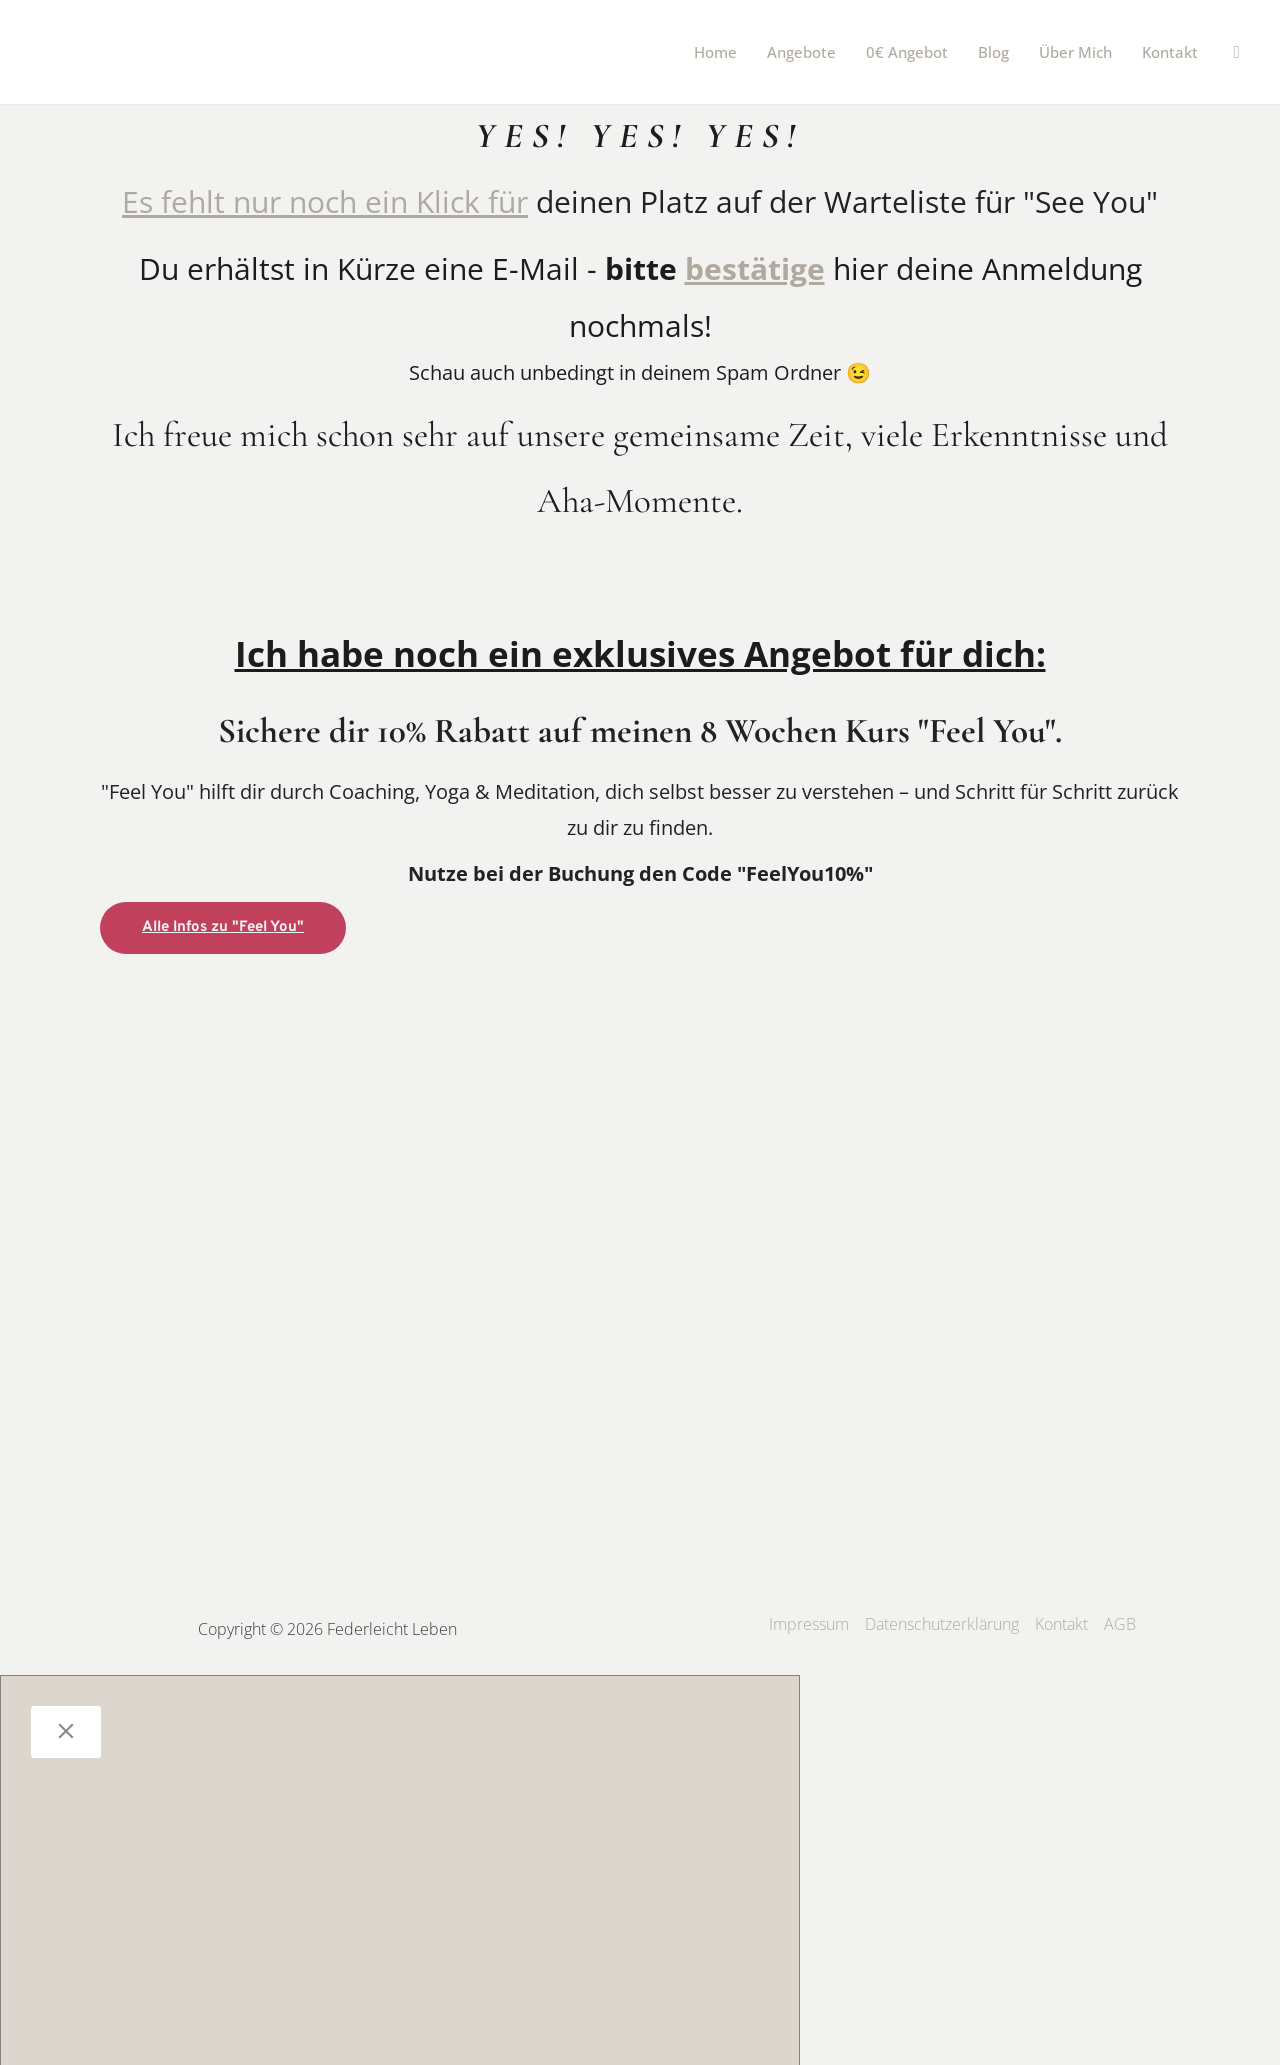 The image size is (1280, 2065). Describe the element at coordinates (1075, 52) in the screenshot. I see `Über mich` at that location.